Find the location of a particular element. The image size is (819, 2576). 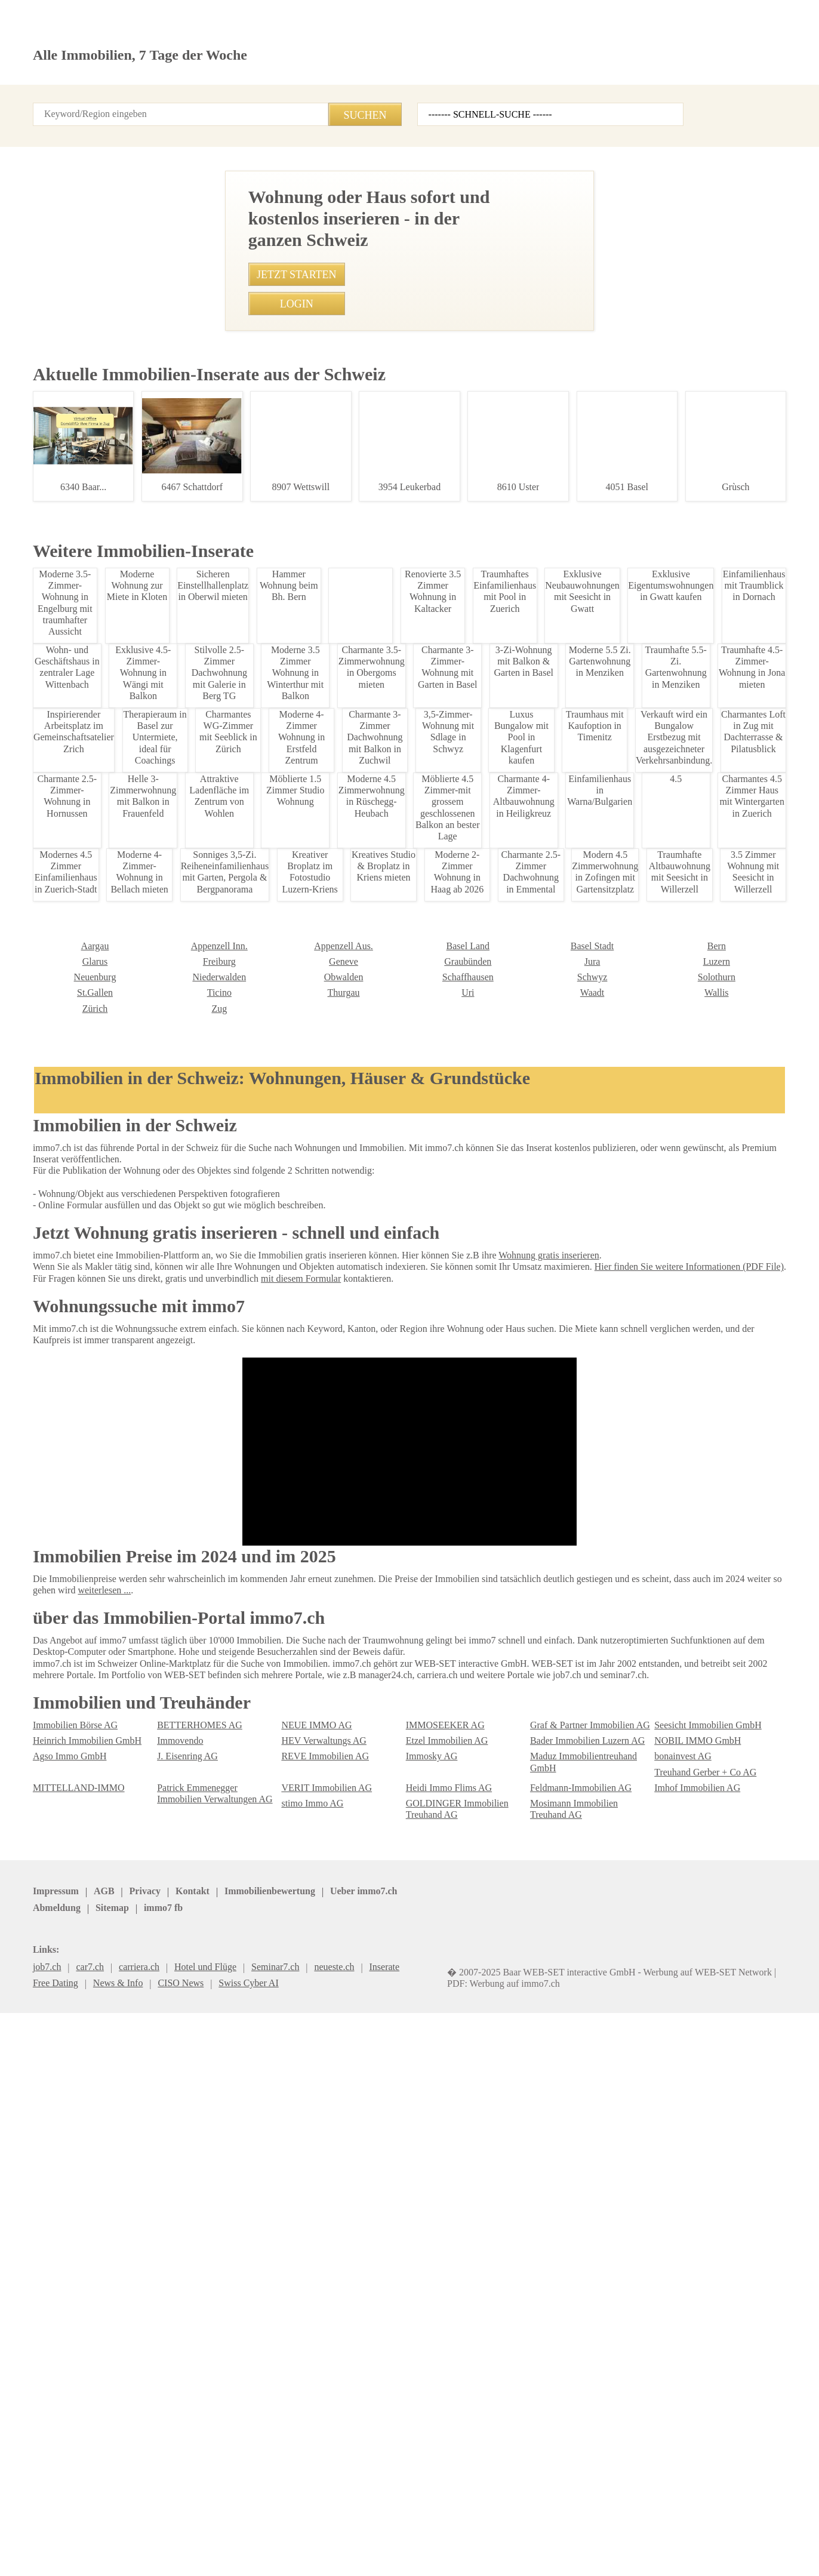

Uri is located at coordinates (286, 2268).